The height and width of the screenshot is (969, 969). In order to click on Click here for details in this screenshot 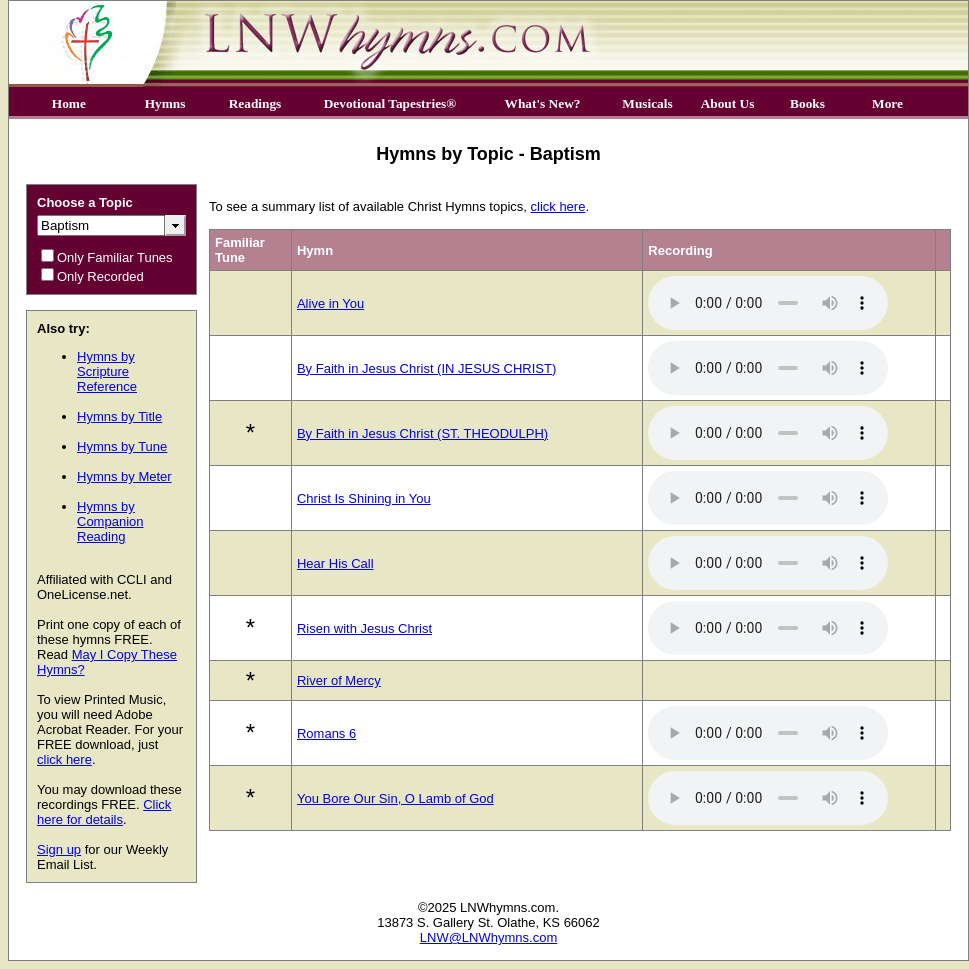, I will do `click(104, 812)`.